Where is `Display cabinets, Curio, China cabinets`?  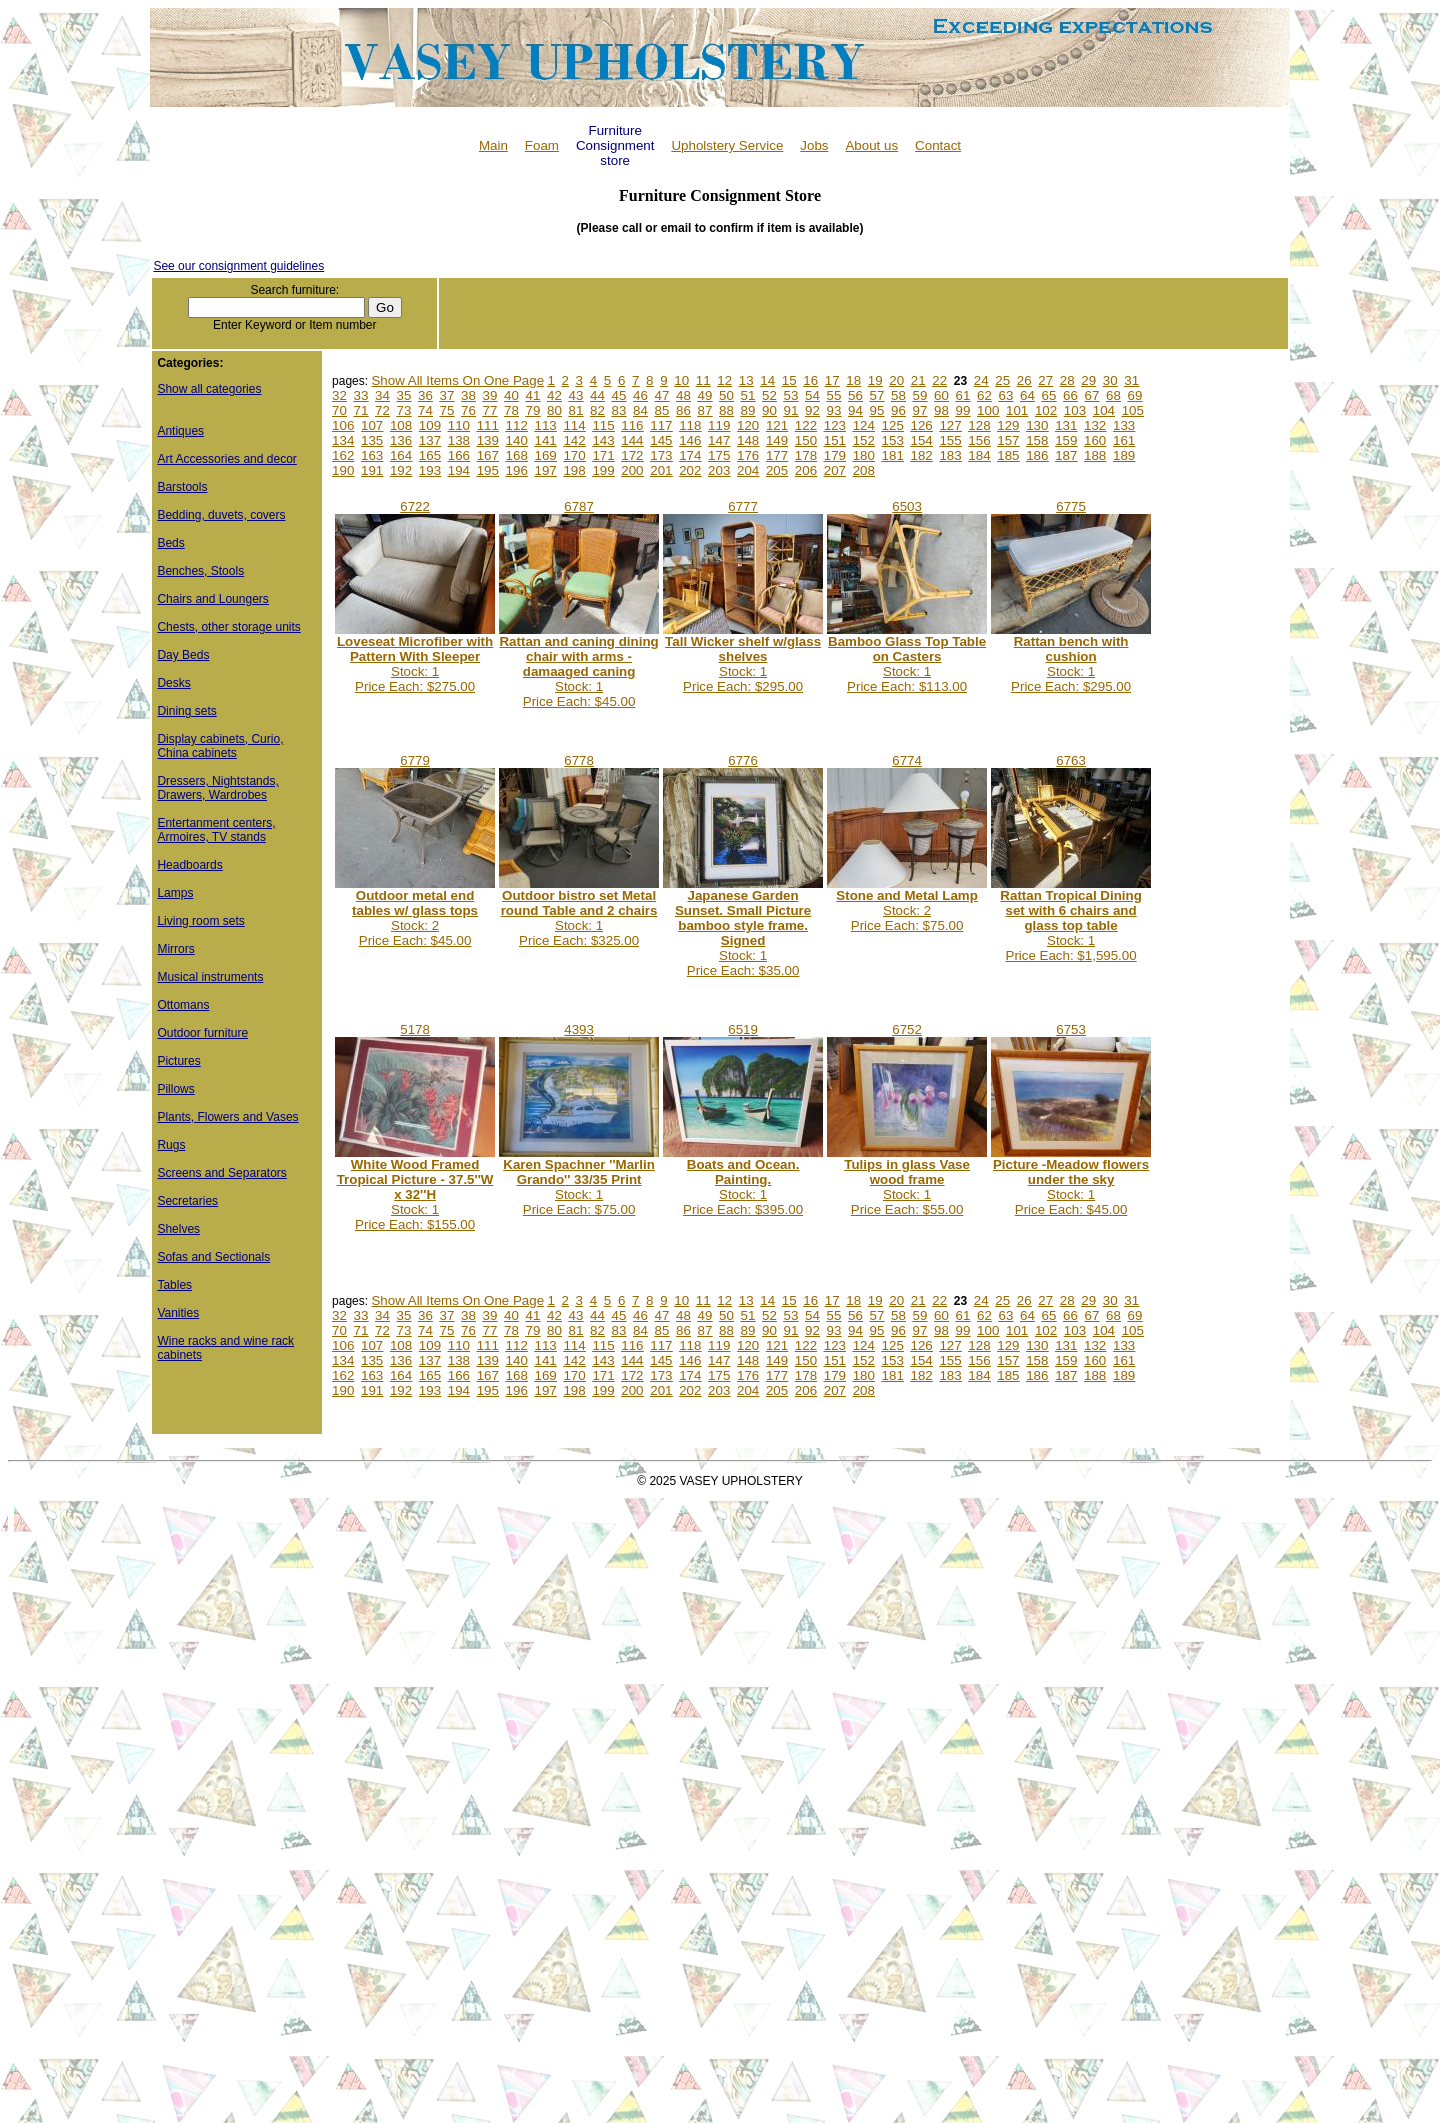 Display cabinets, Curio, China cabinets is located at coordinates (220, 746).